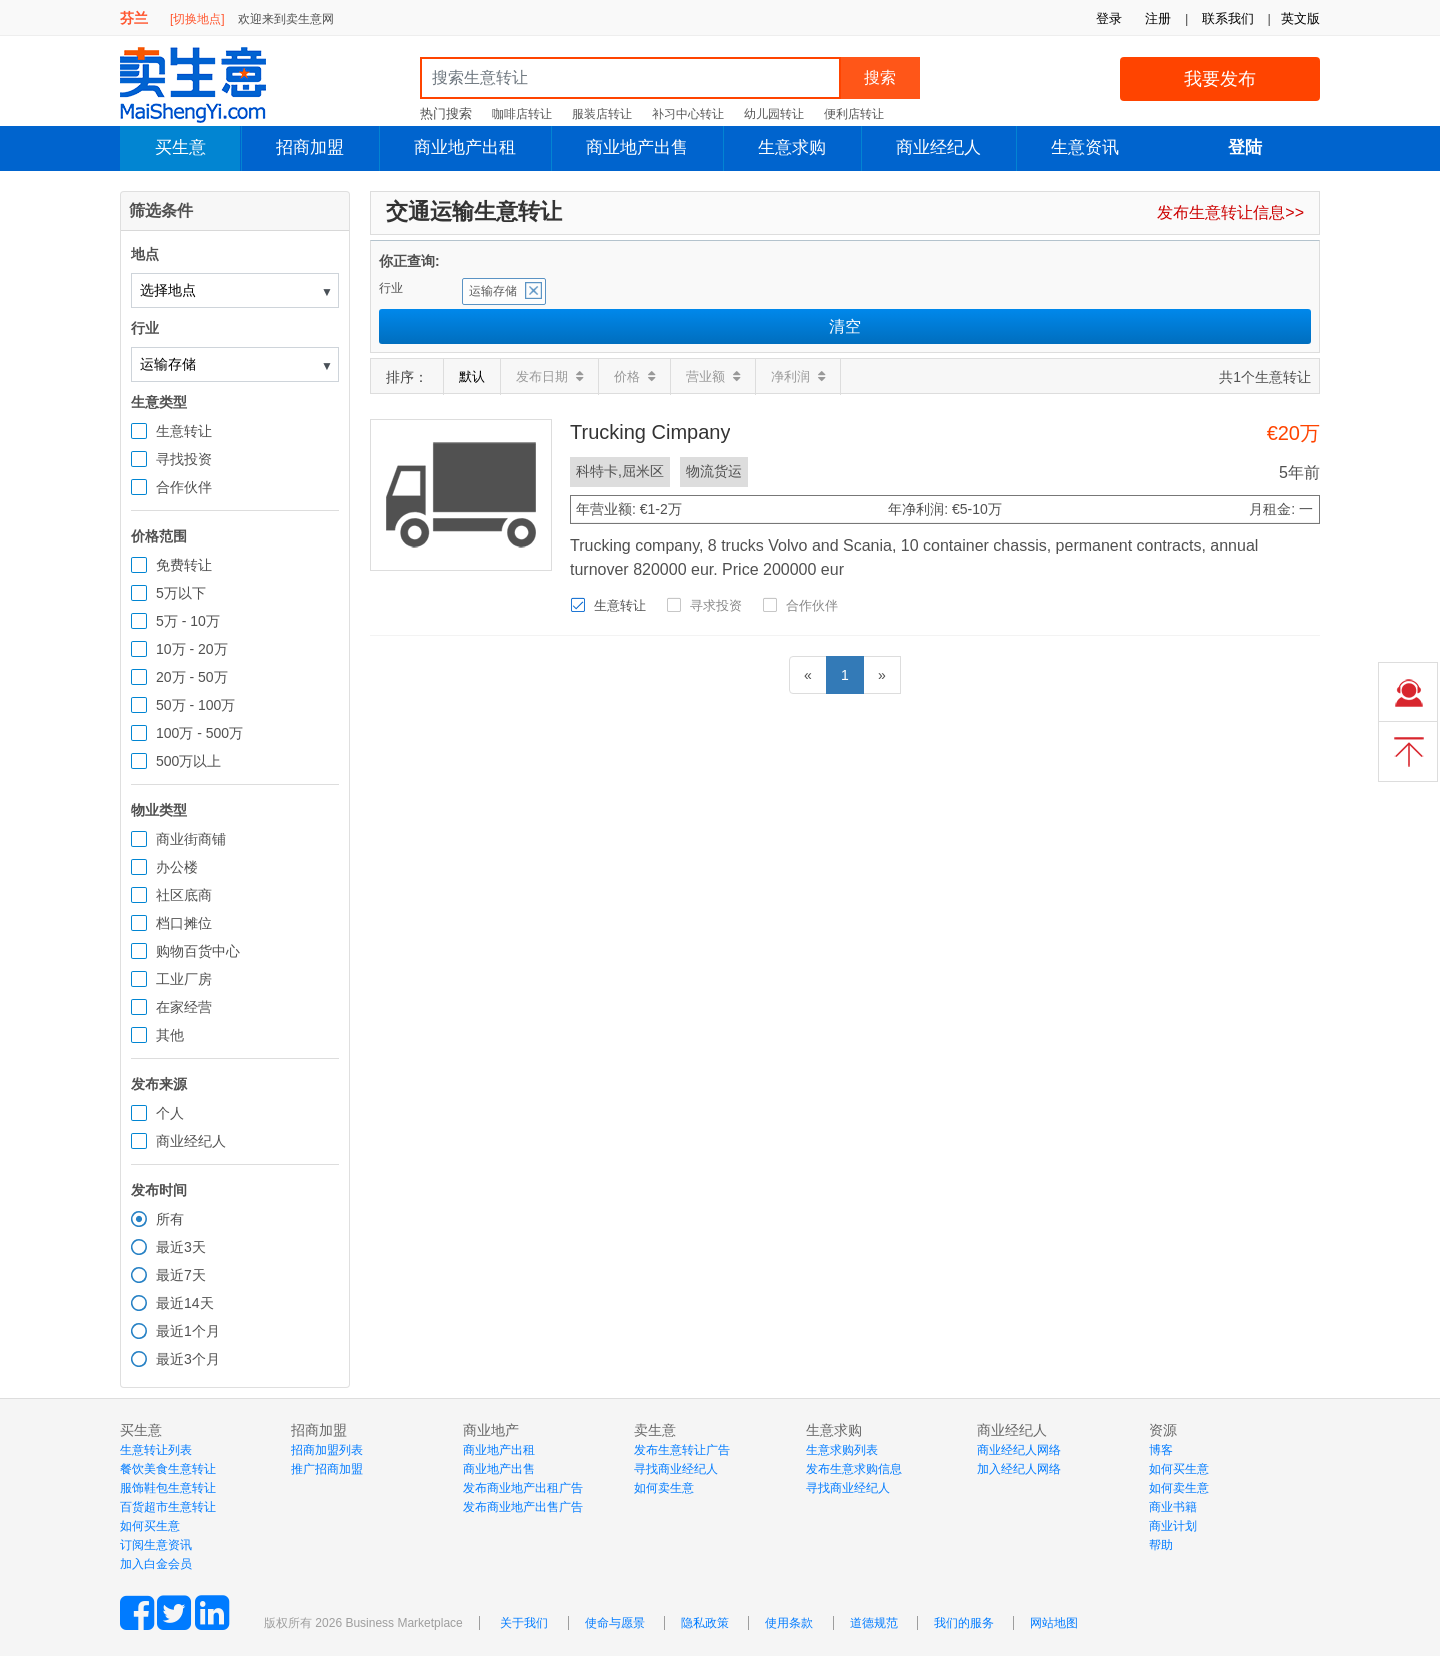 The width and height of the screenshot is (1440, 1656). I want to click on 帮助, so click(1161, 1545).